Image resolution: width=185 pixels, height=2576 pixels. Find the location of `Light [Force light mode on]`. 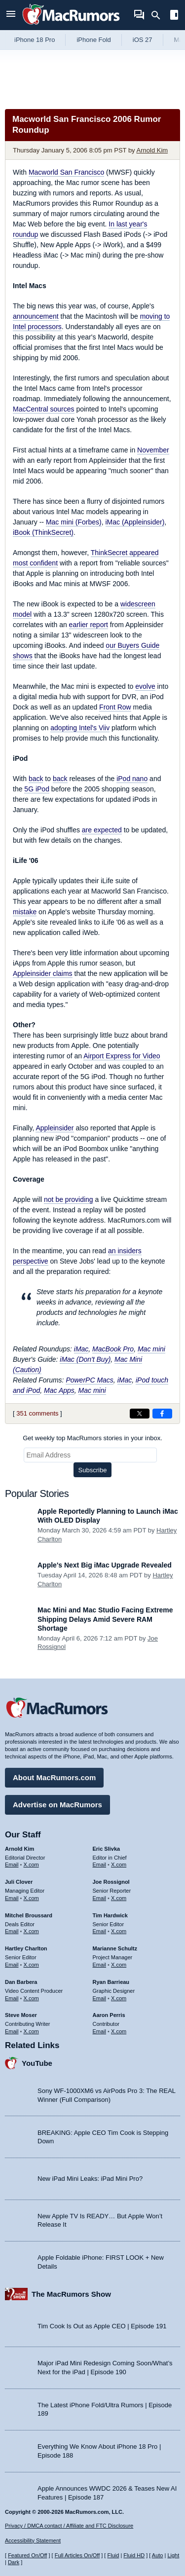

Light [Force light mode on] is located at coordinates (173, 2555).